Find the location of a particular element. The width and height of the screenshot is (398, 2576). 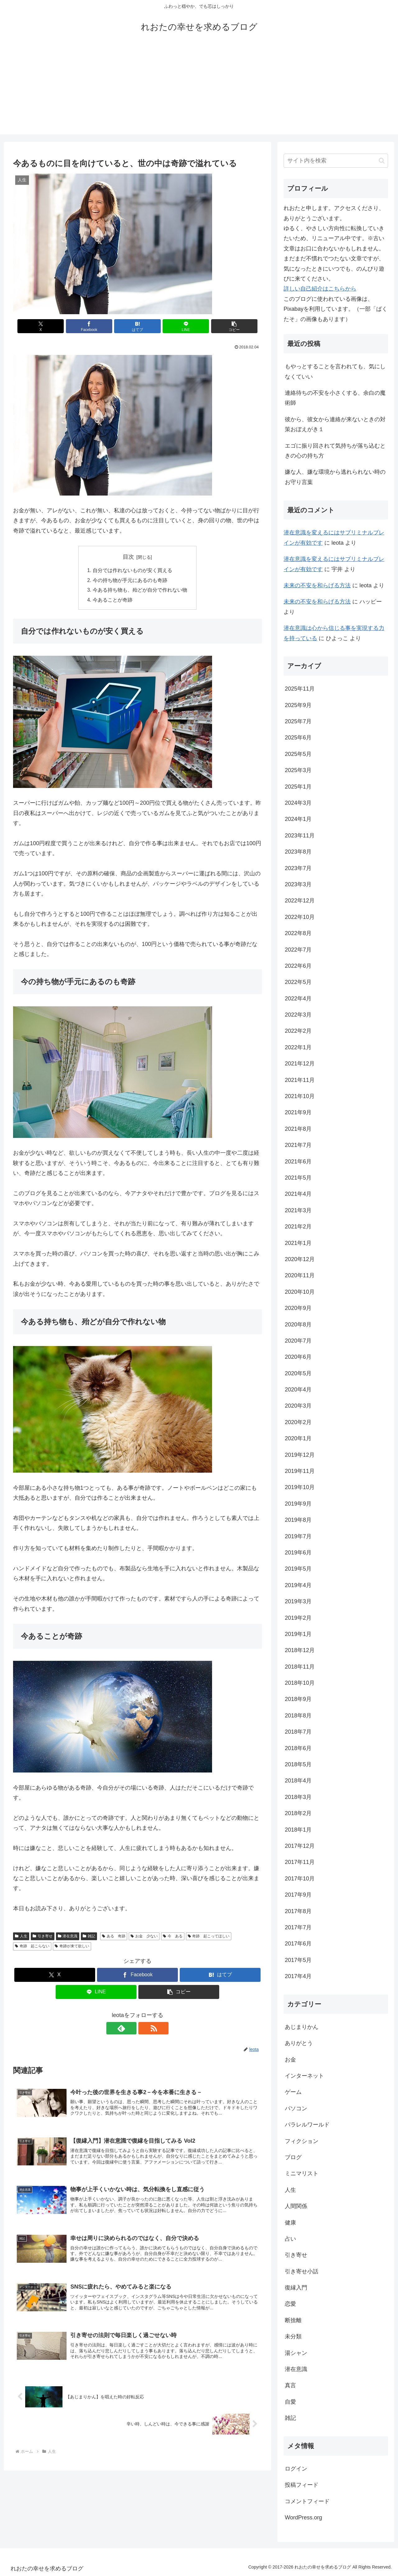

潜在意識 is located at coordinates (68, 1937).